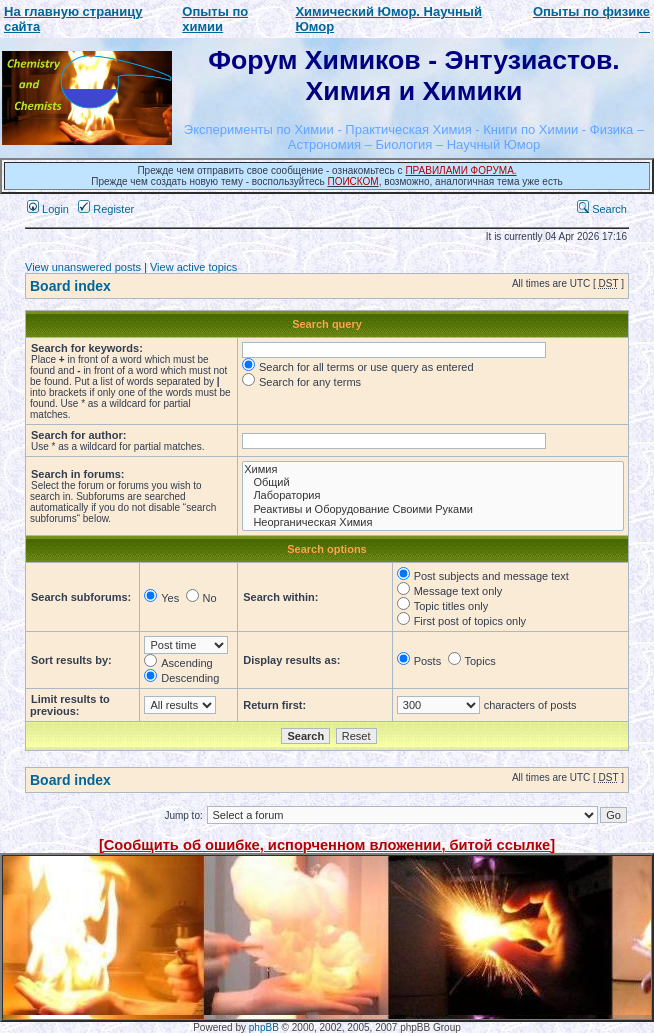 This screenshot has width=654, height=1033. I want to click on Общий, so click(433, 482).